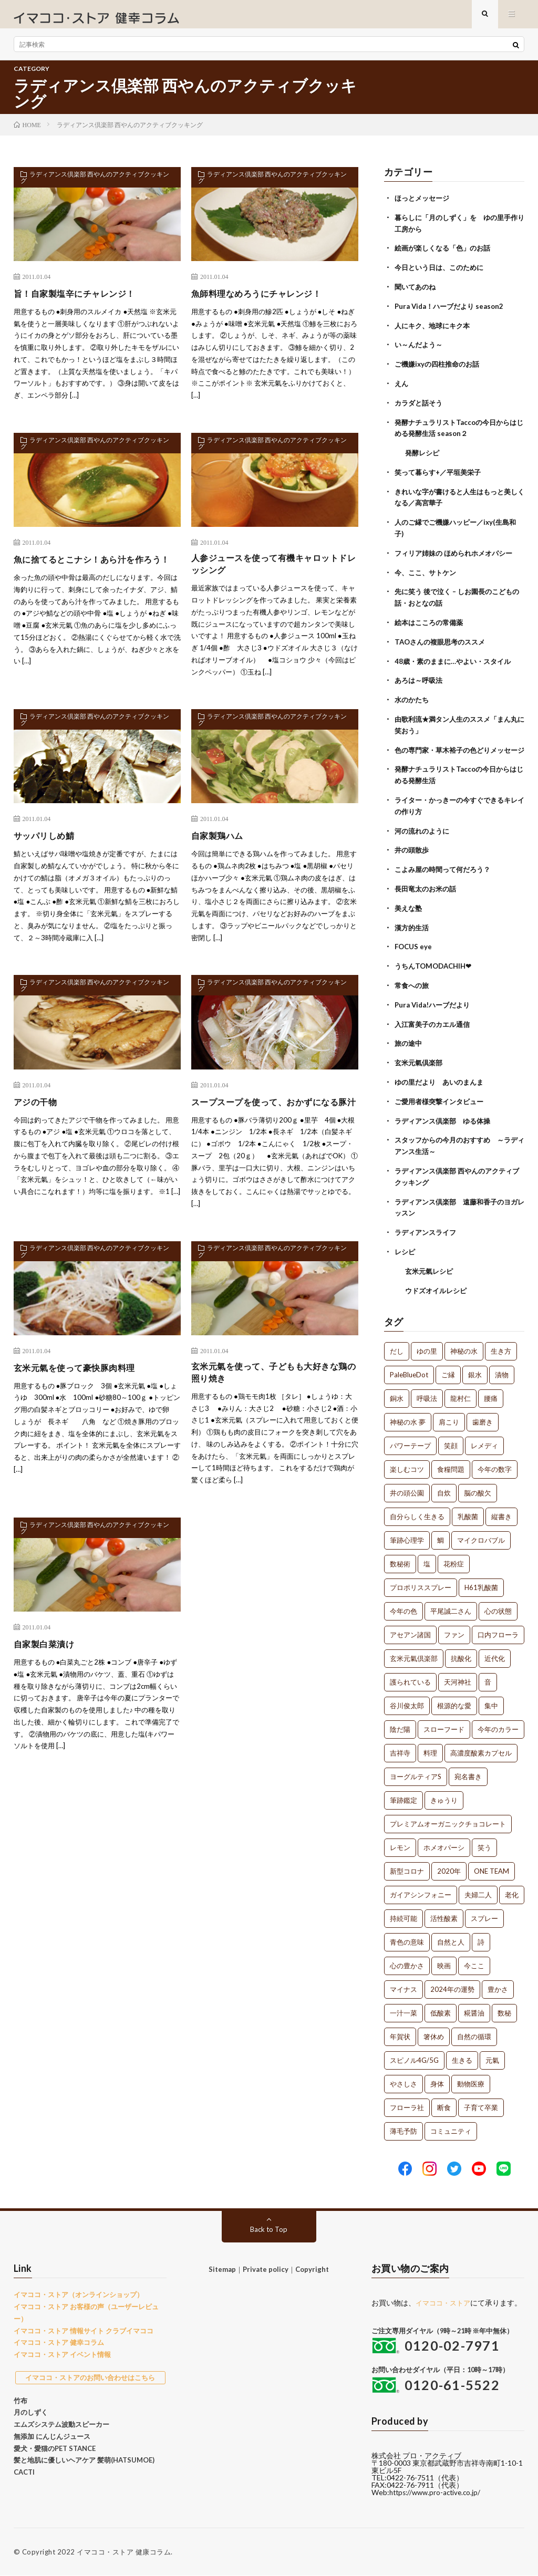 The height and width of the screenshot is (2576, 538). Describe the element at coordinates (413, 853) in the screenshot. I see `井の頭散歩` at that location.